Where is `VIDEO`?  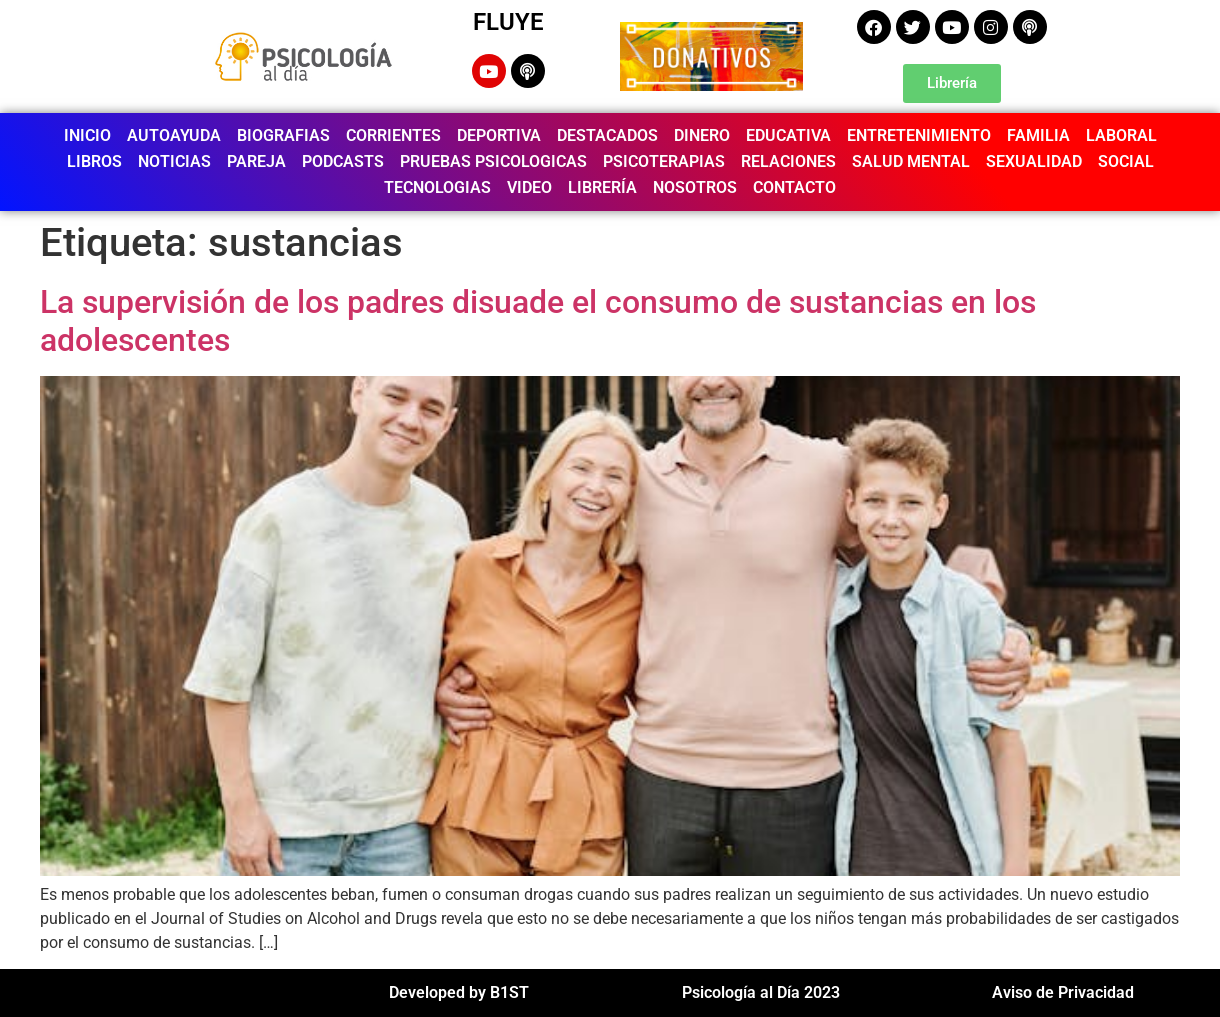
VIDEO is located at coordinates (529, 187).